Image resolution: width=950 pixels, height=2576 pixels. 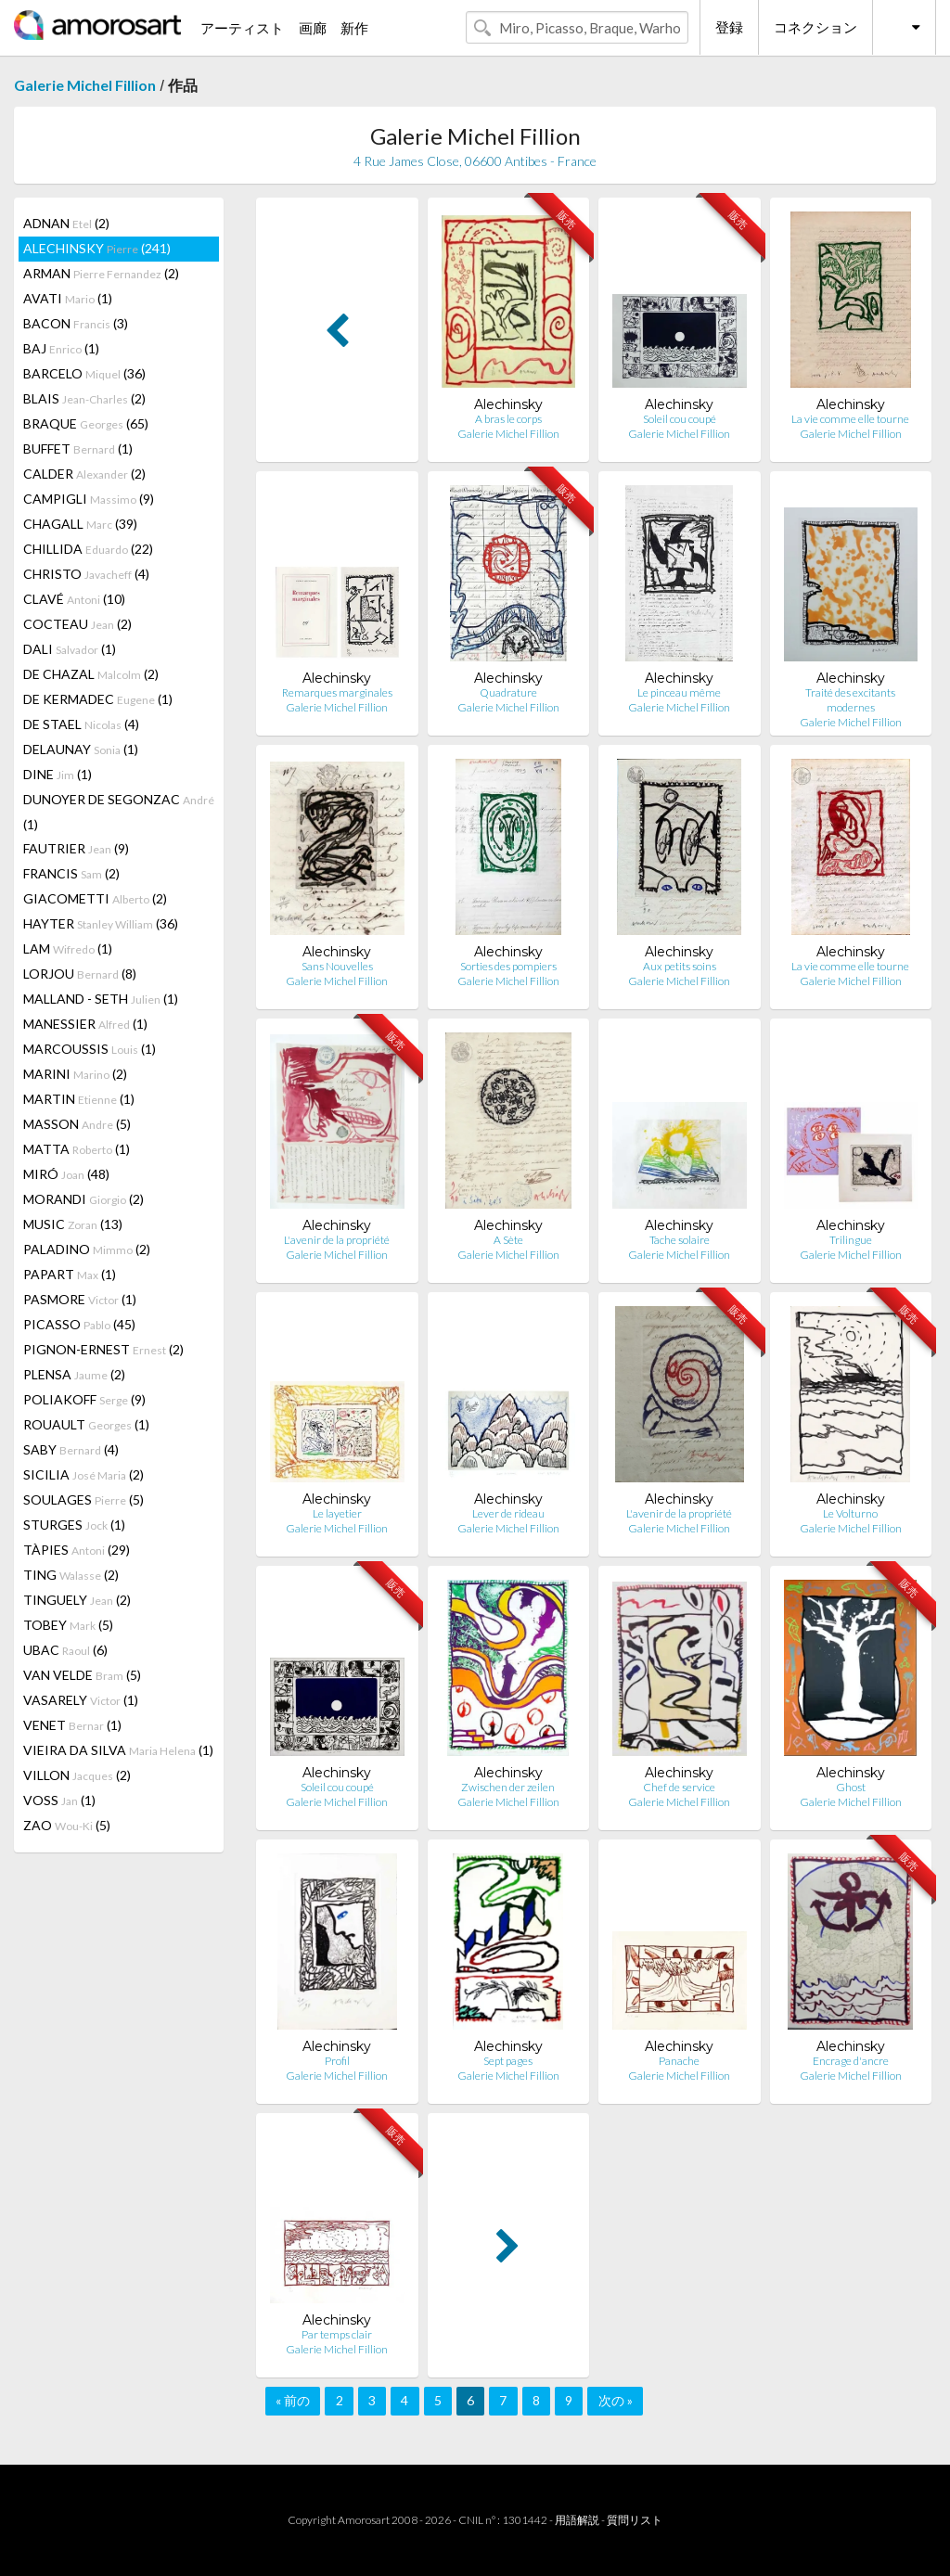 What do you see at coordinates (86, 574) in the screenshot?
I see `CHRISTO (4)` at bounding box center [86, 574].